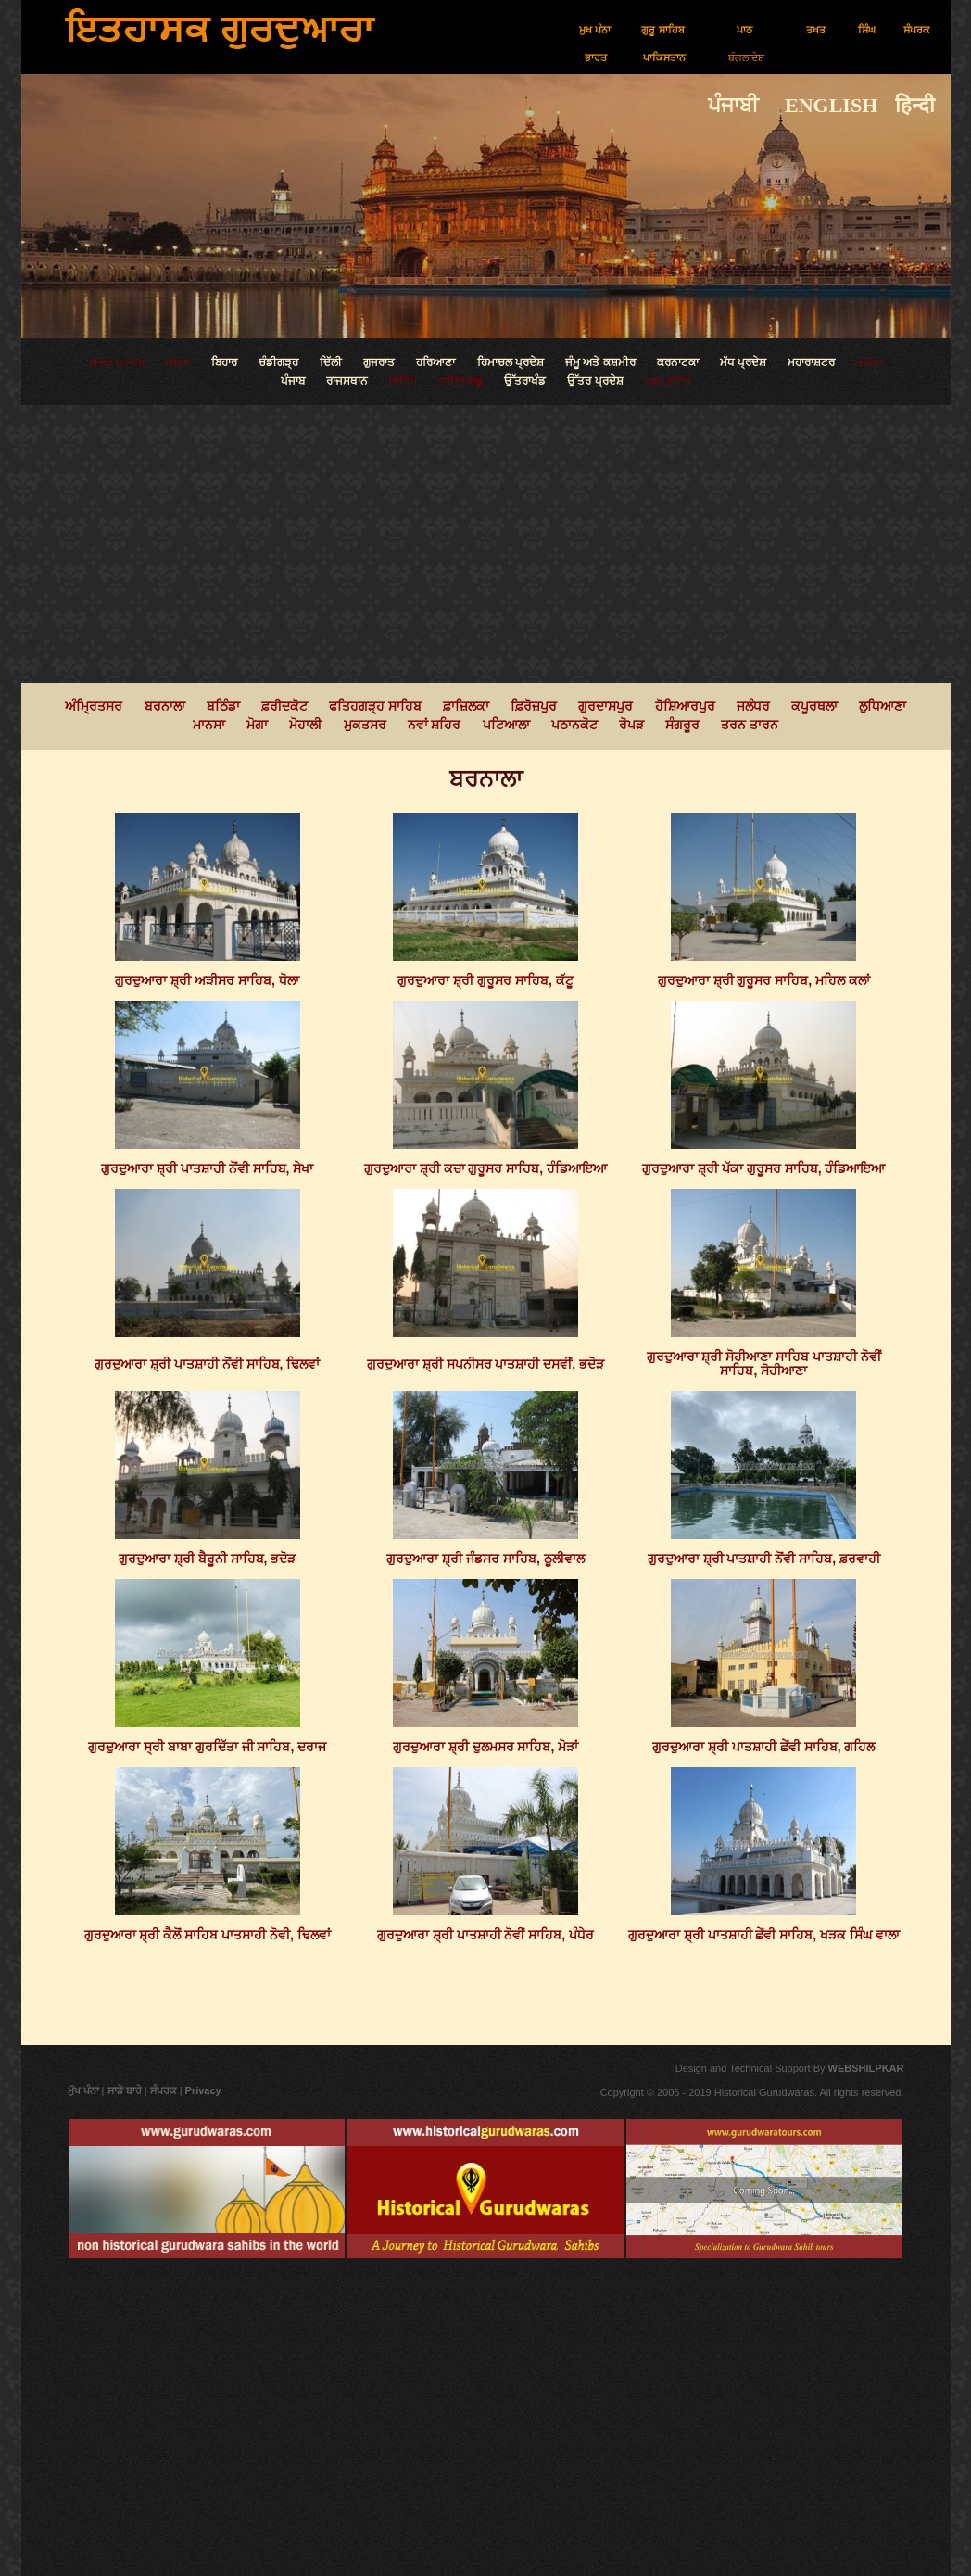 The height and width of the screenshot is (2576, 971). Describe the element at coordinates (375, 706) in the screenshot. I see `ਫਤਿਹਗੜ੍ਹ ਸਾਹਿਬ` at that location.